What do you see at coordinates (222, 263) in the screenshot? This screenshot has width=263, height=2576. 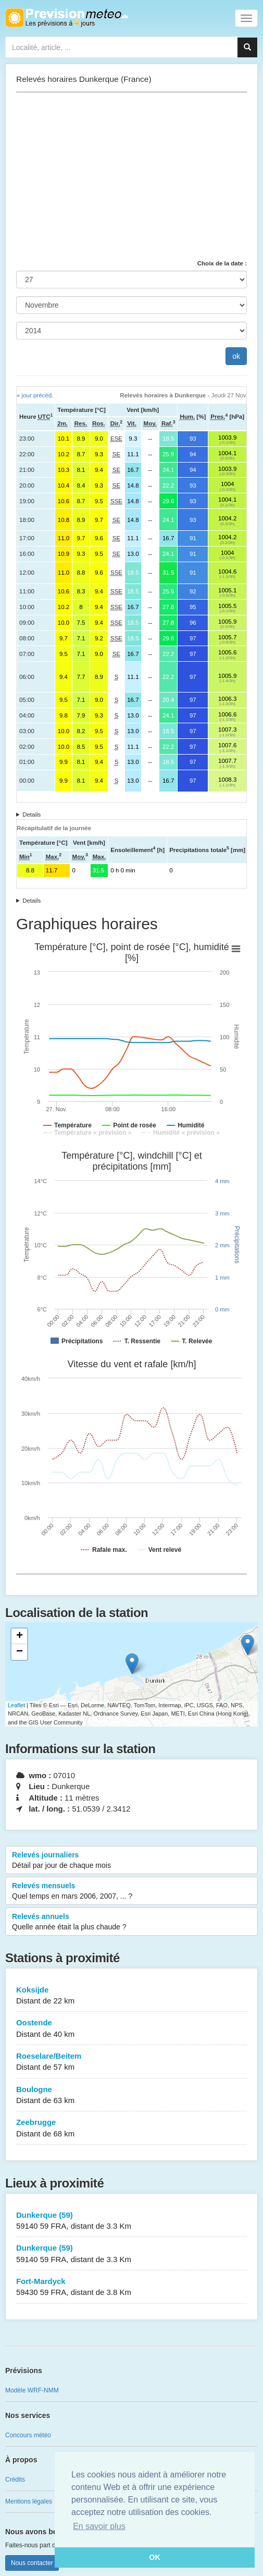 I see `Choix de la date :` at bounding box center [222, 263].